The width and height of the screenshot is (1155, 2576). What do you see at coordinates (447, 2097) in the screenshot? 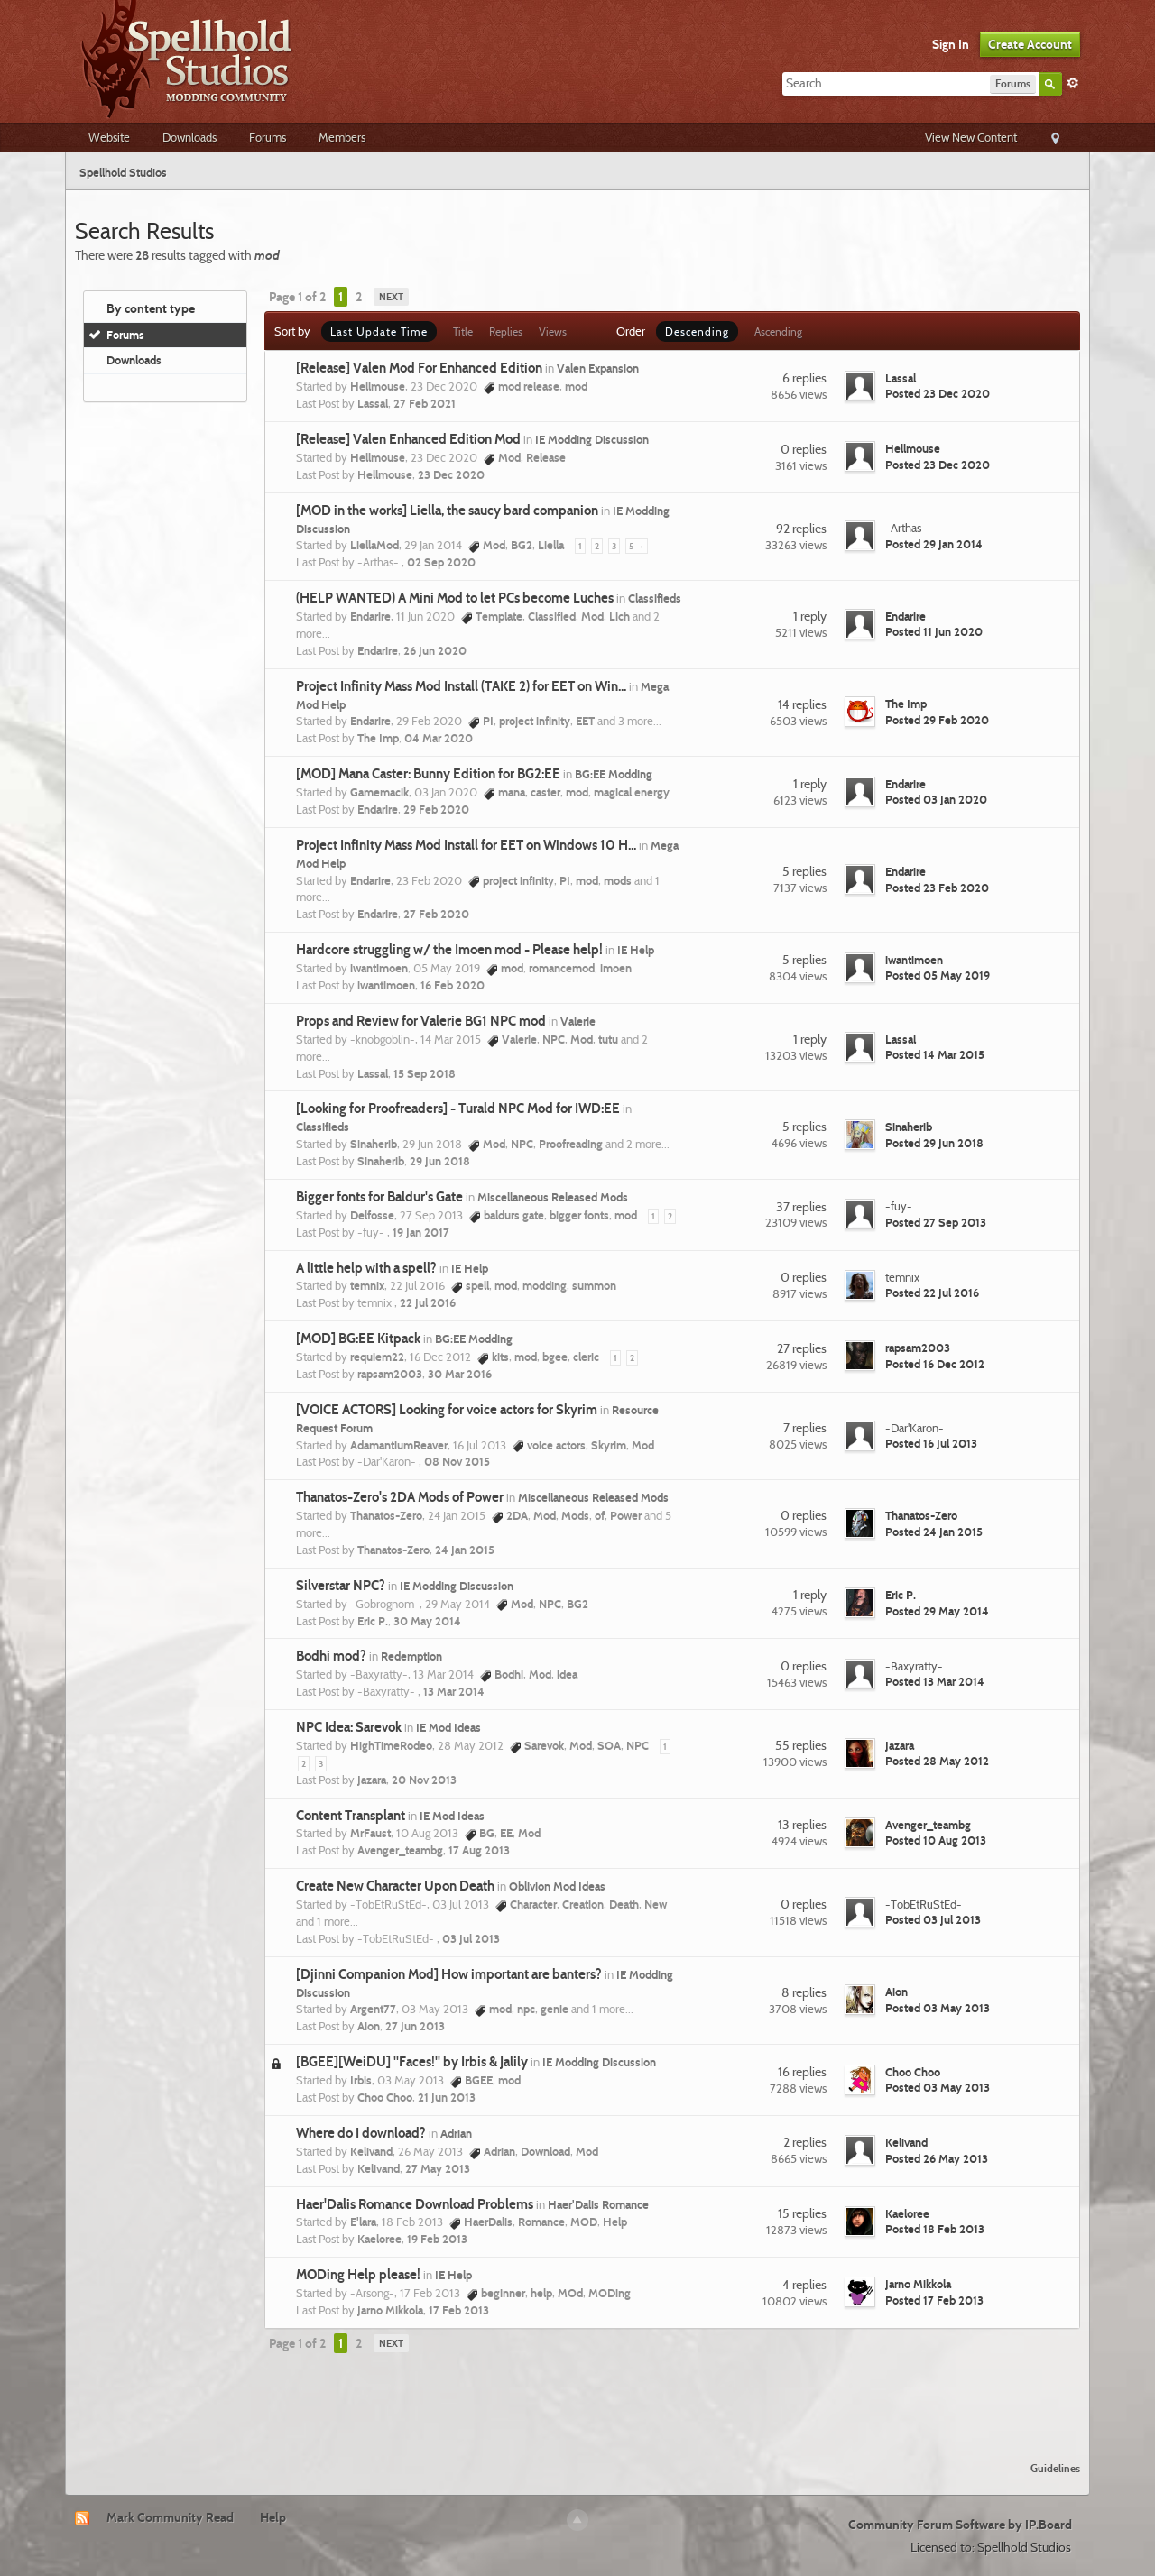
I see `21 Jun 2013` at bounding box center [447, 2097].